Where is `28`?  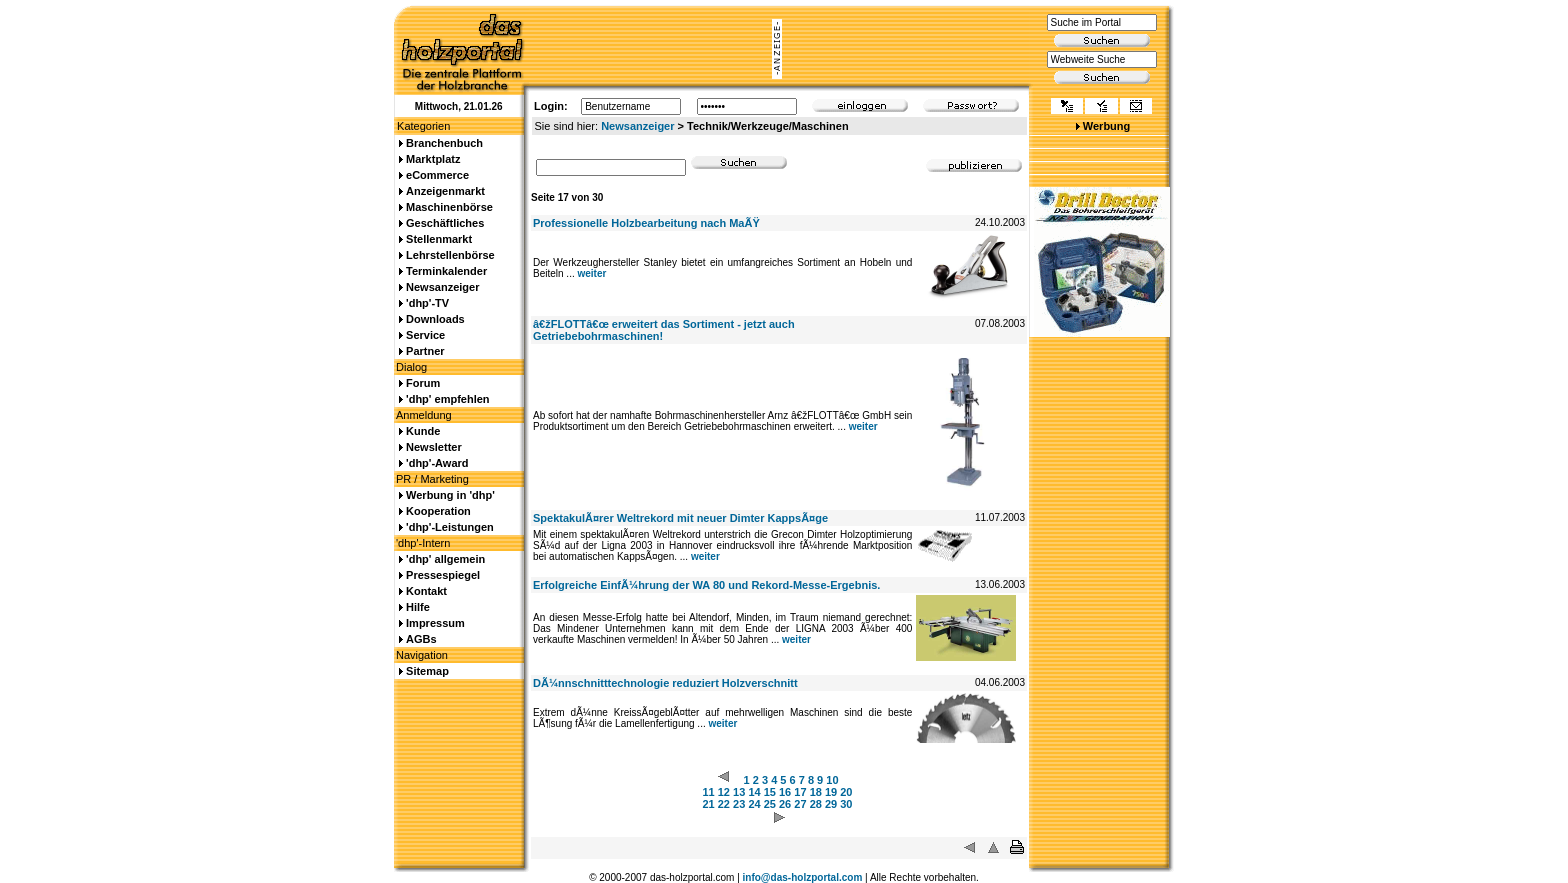 28 is located at coordinates (816, 804).